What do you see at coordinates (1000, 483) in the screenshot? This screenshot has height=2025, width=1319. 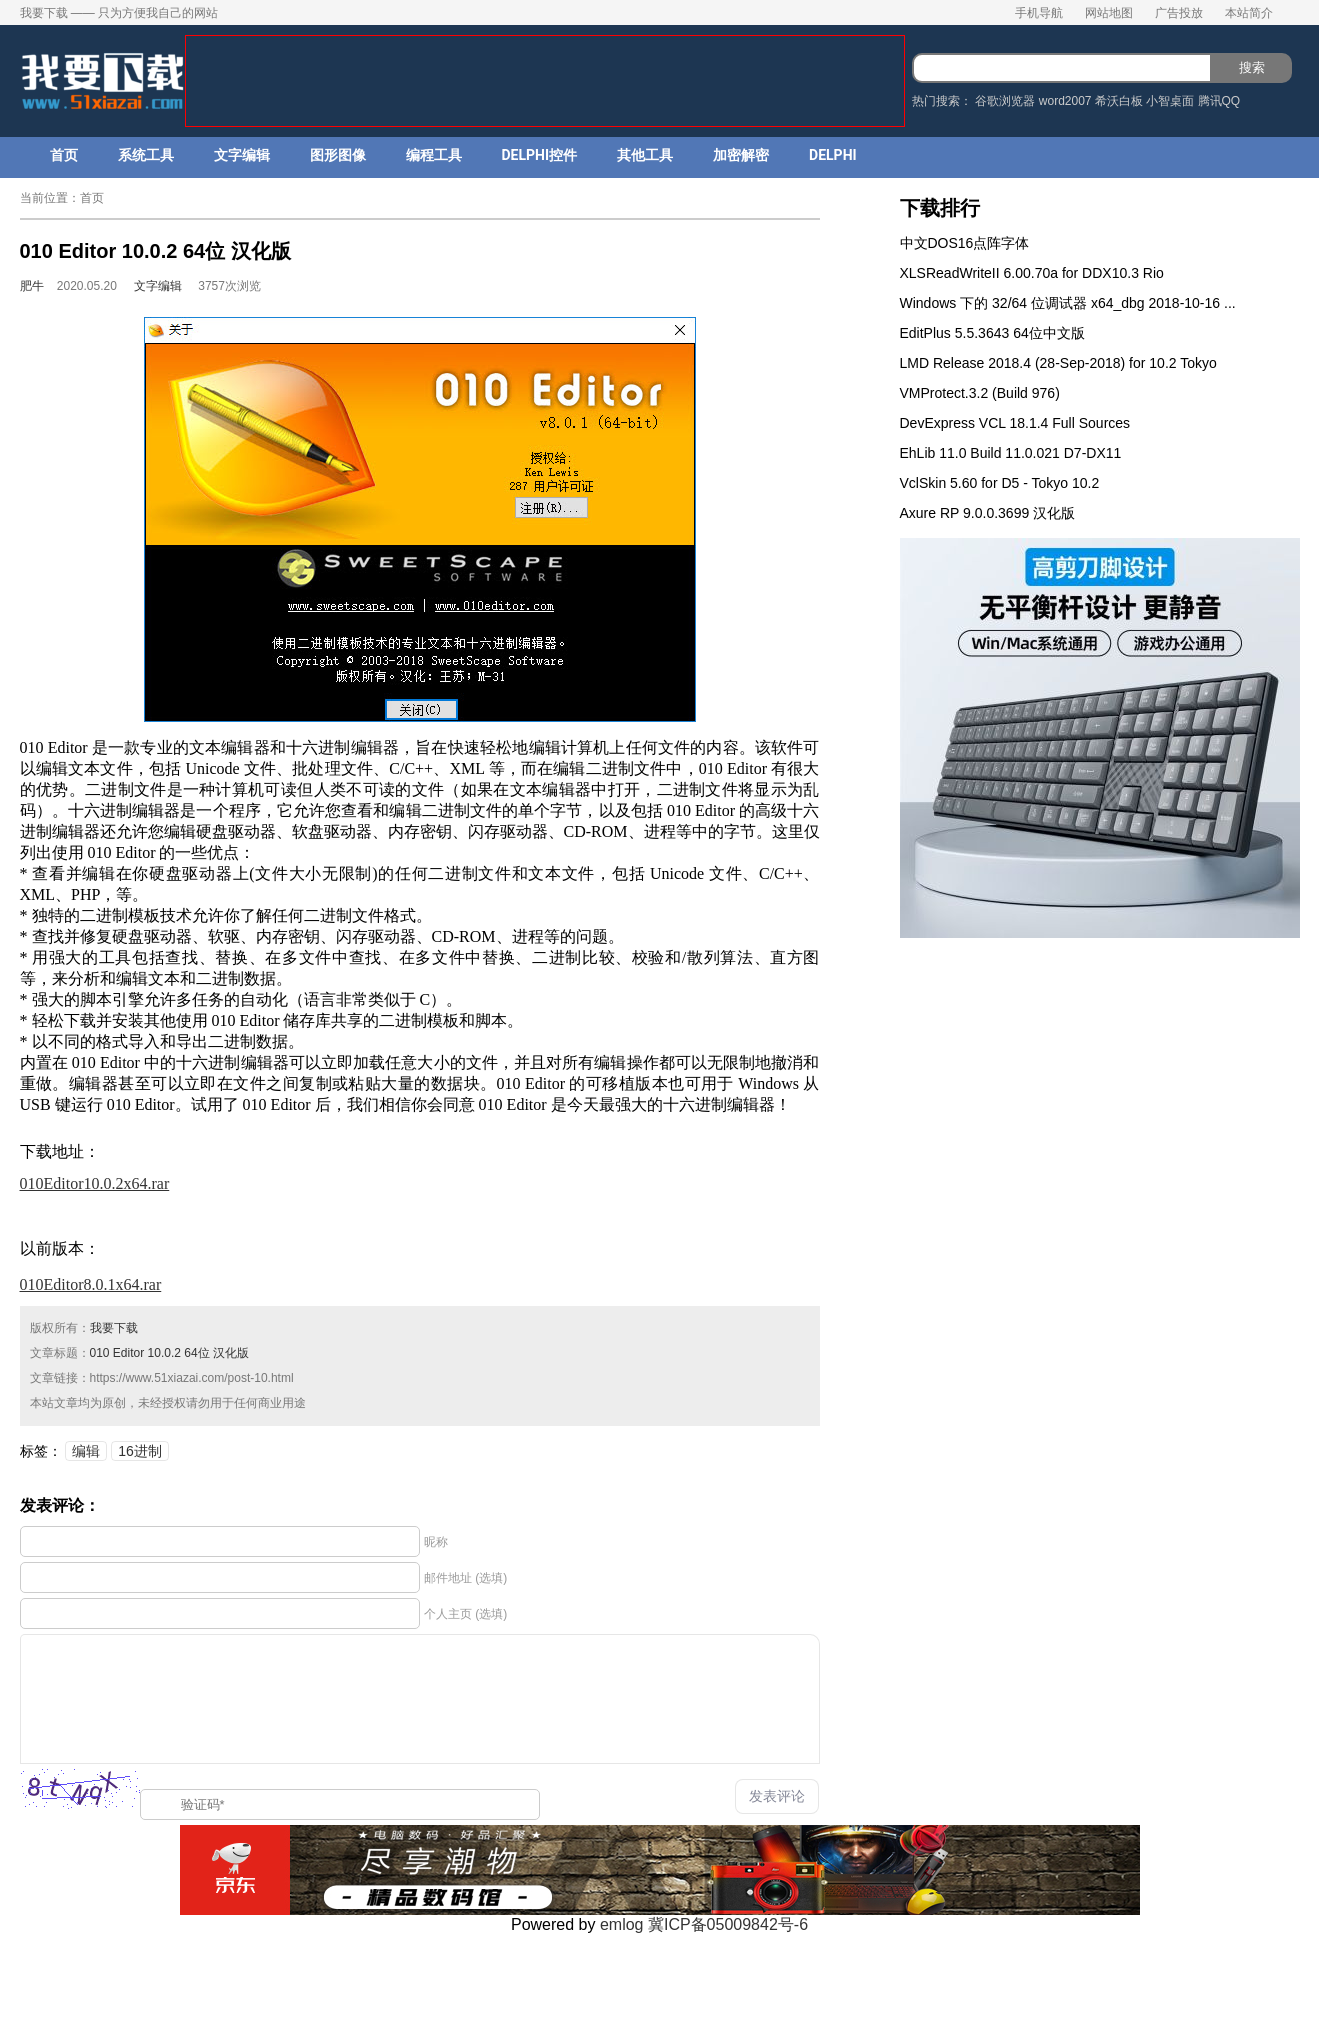 I see `VclSkin 5.60 for D5 - Tokyo 10.2` at bounding box center [1000, 483].